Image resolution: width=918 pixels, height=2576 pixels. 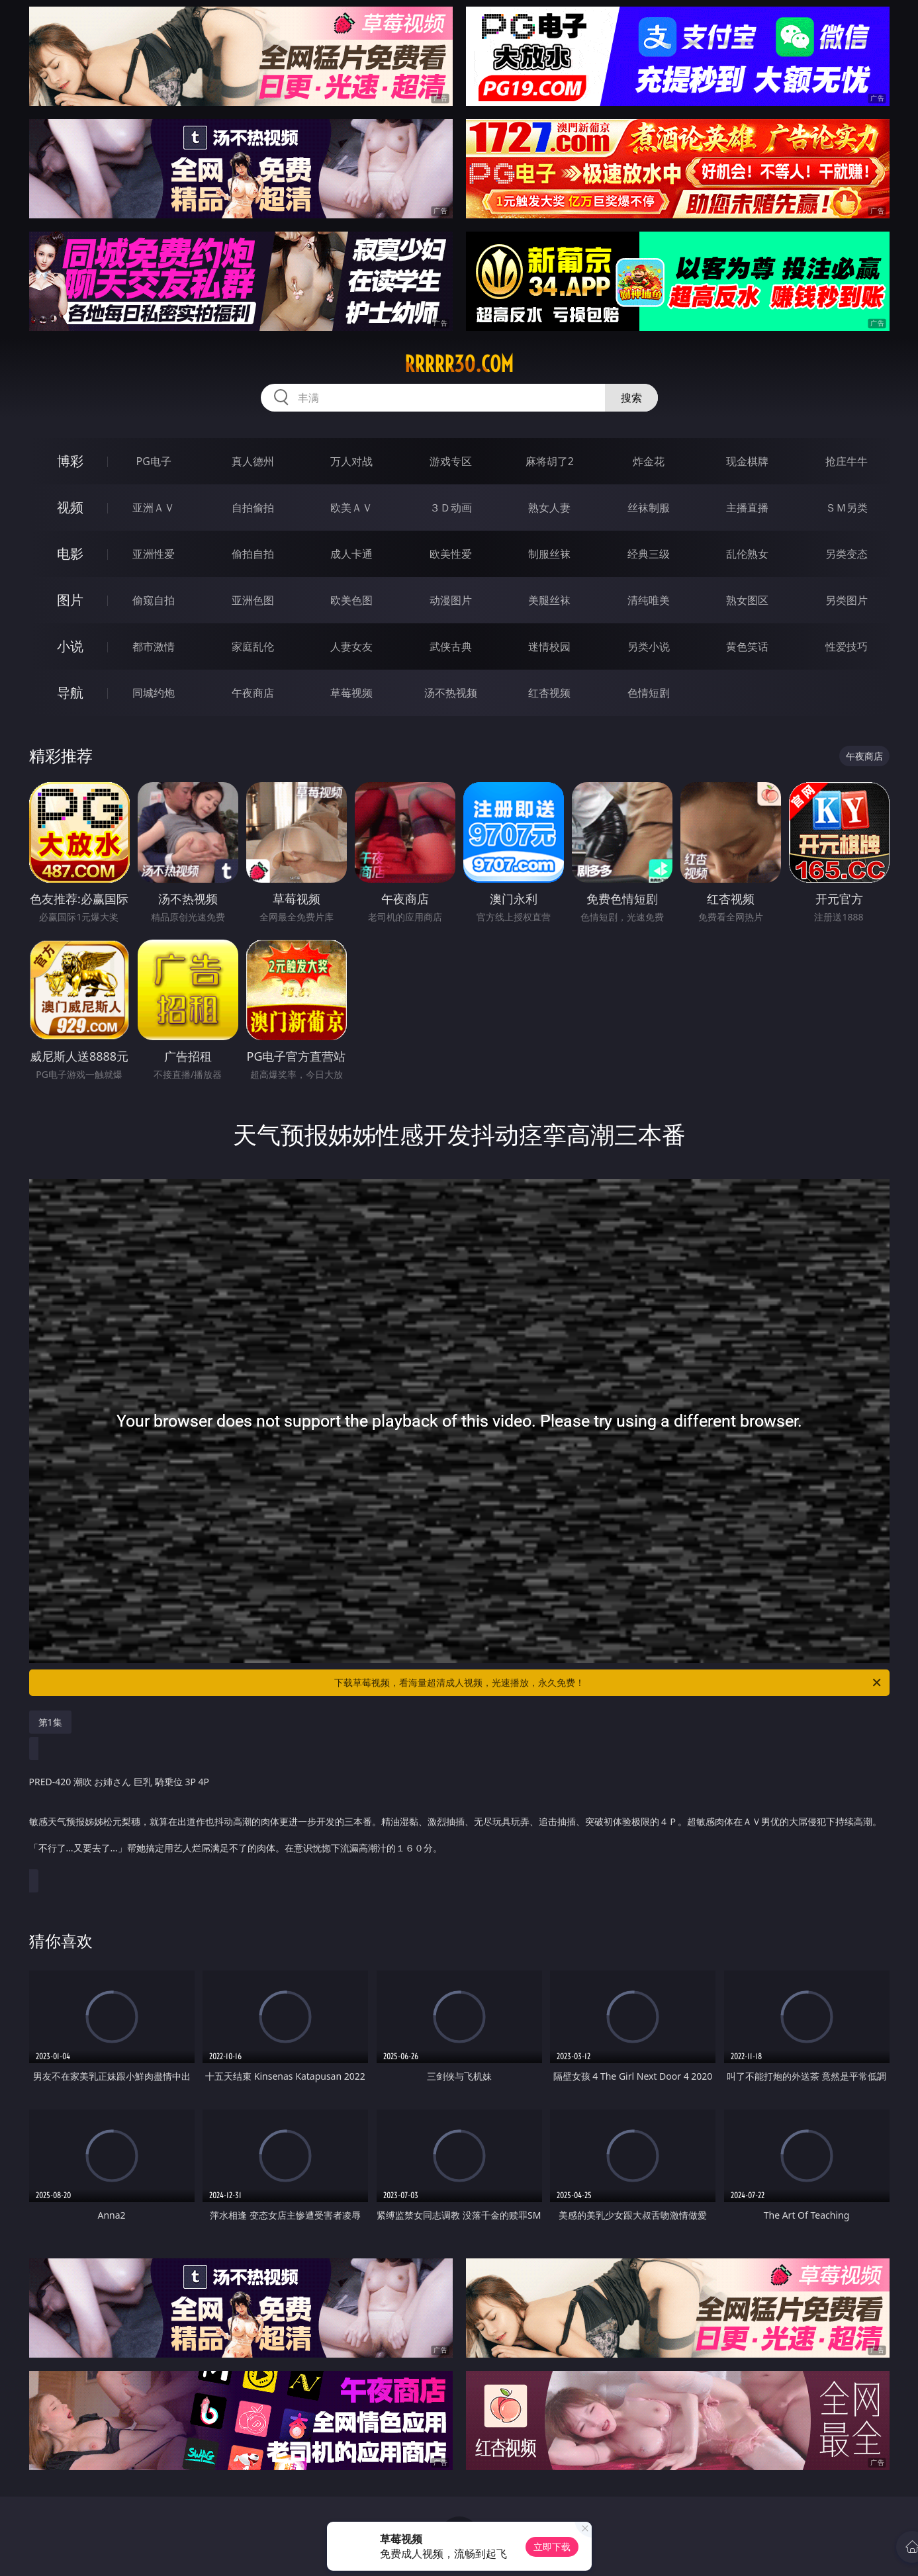 I want to click on 美腿丝袜, so click(x=549, y=600).